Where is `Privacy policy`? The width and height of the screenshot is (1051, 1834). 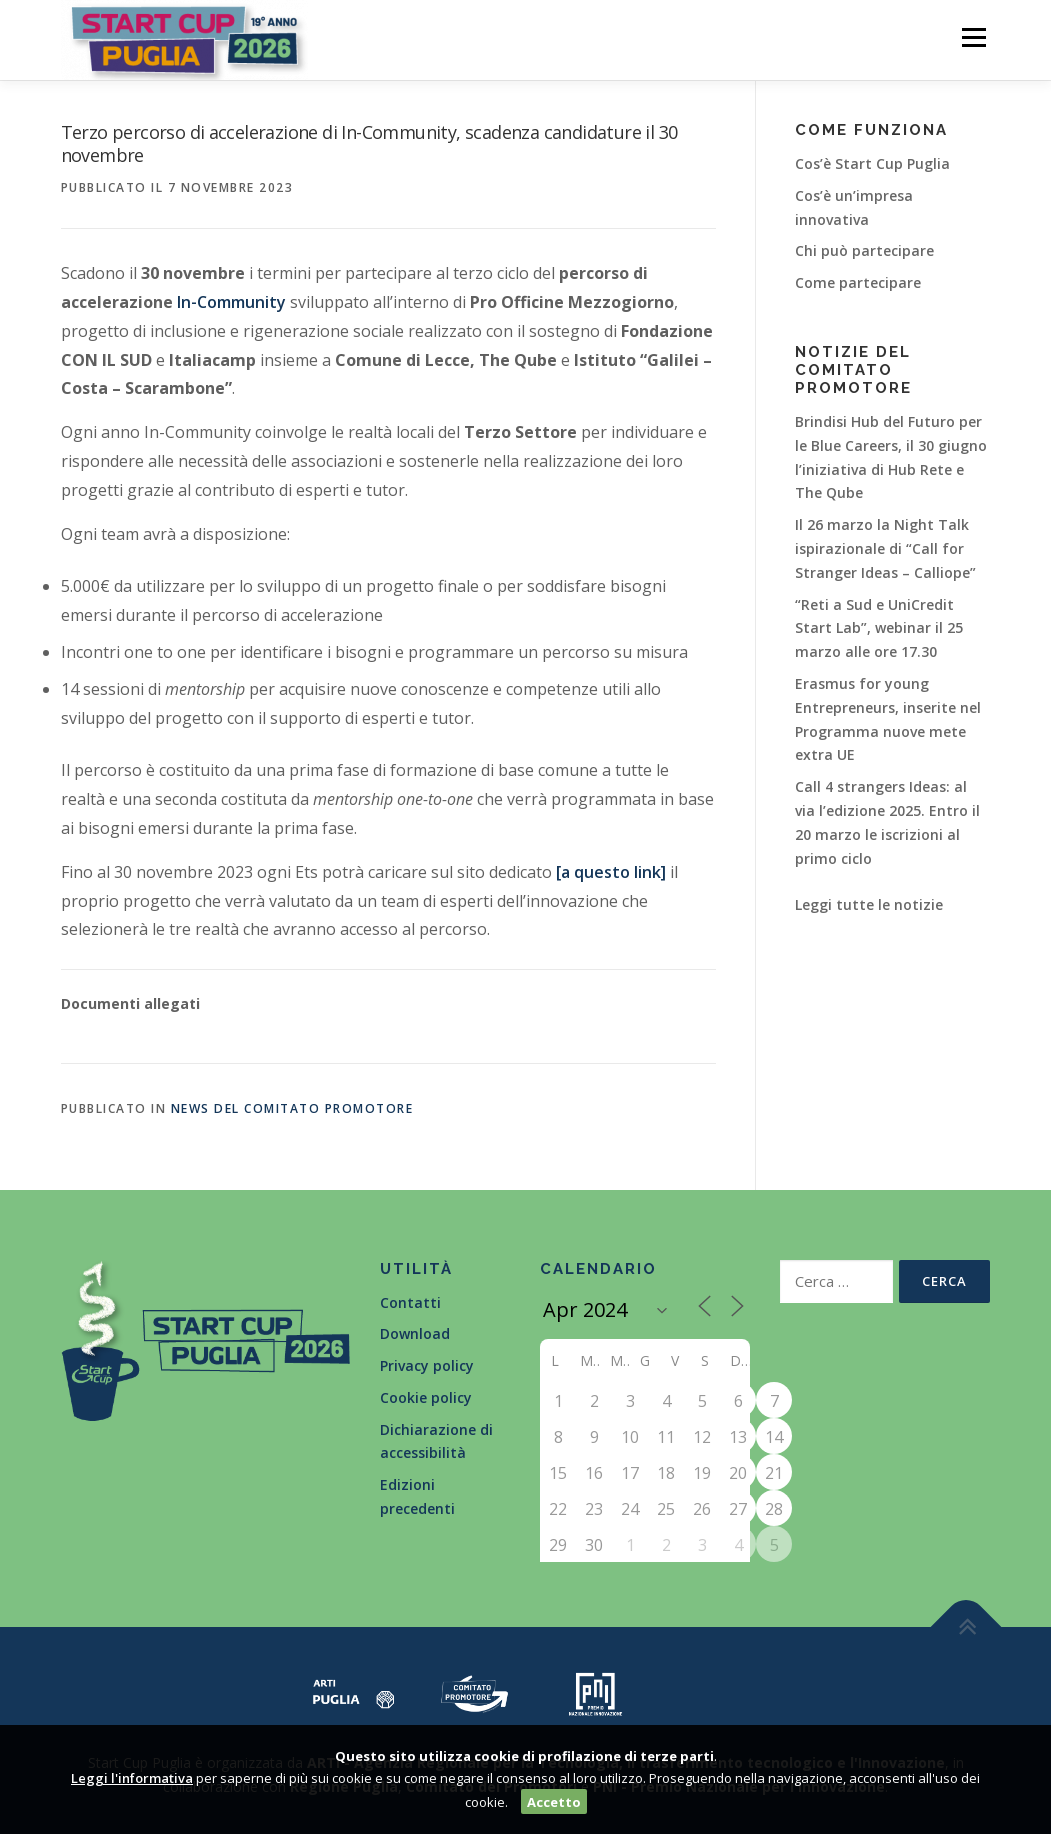 Privacy policy is located at coordinates (427, 1365).